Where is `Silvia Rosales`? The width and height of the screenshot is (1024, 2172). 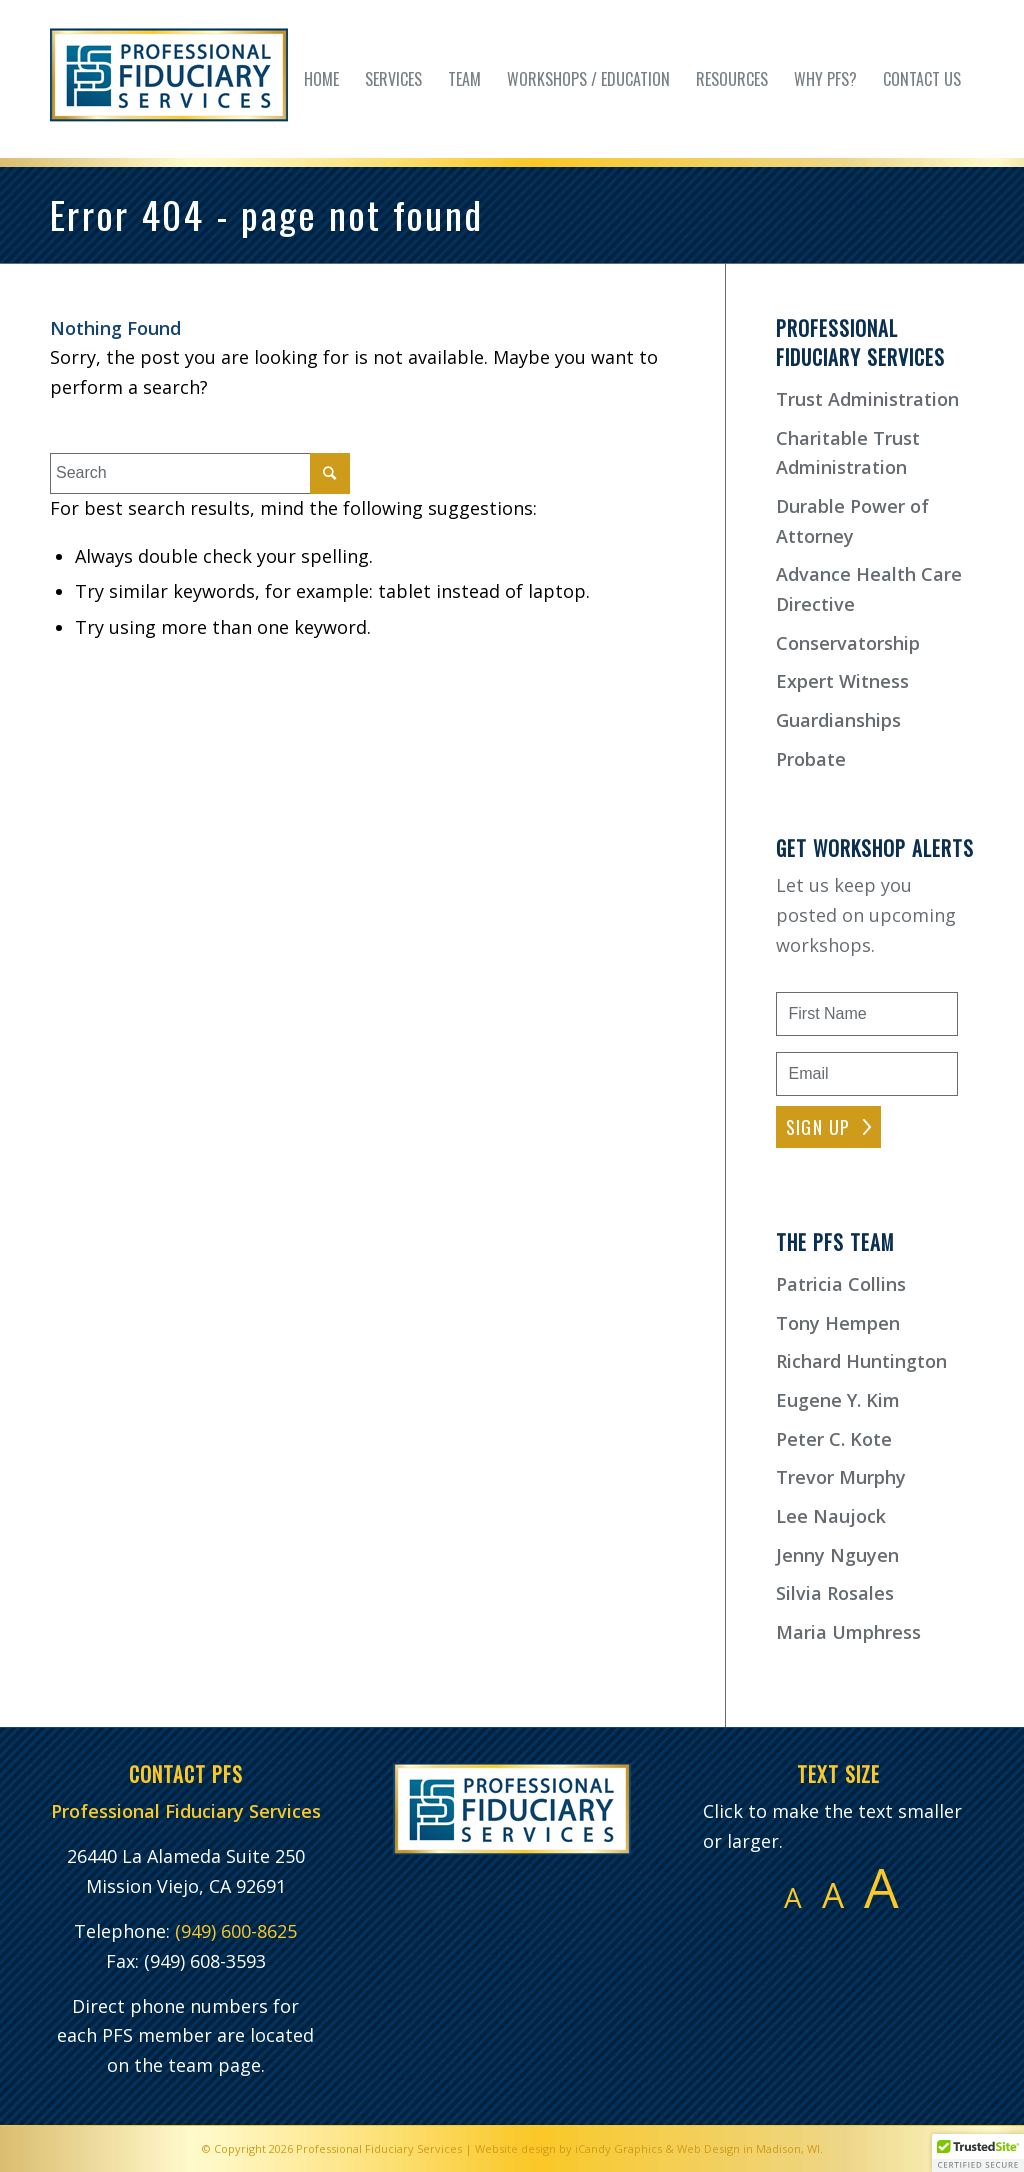
Silvia Rosales is located at coordinates (835, 1593).